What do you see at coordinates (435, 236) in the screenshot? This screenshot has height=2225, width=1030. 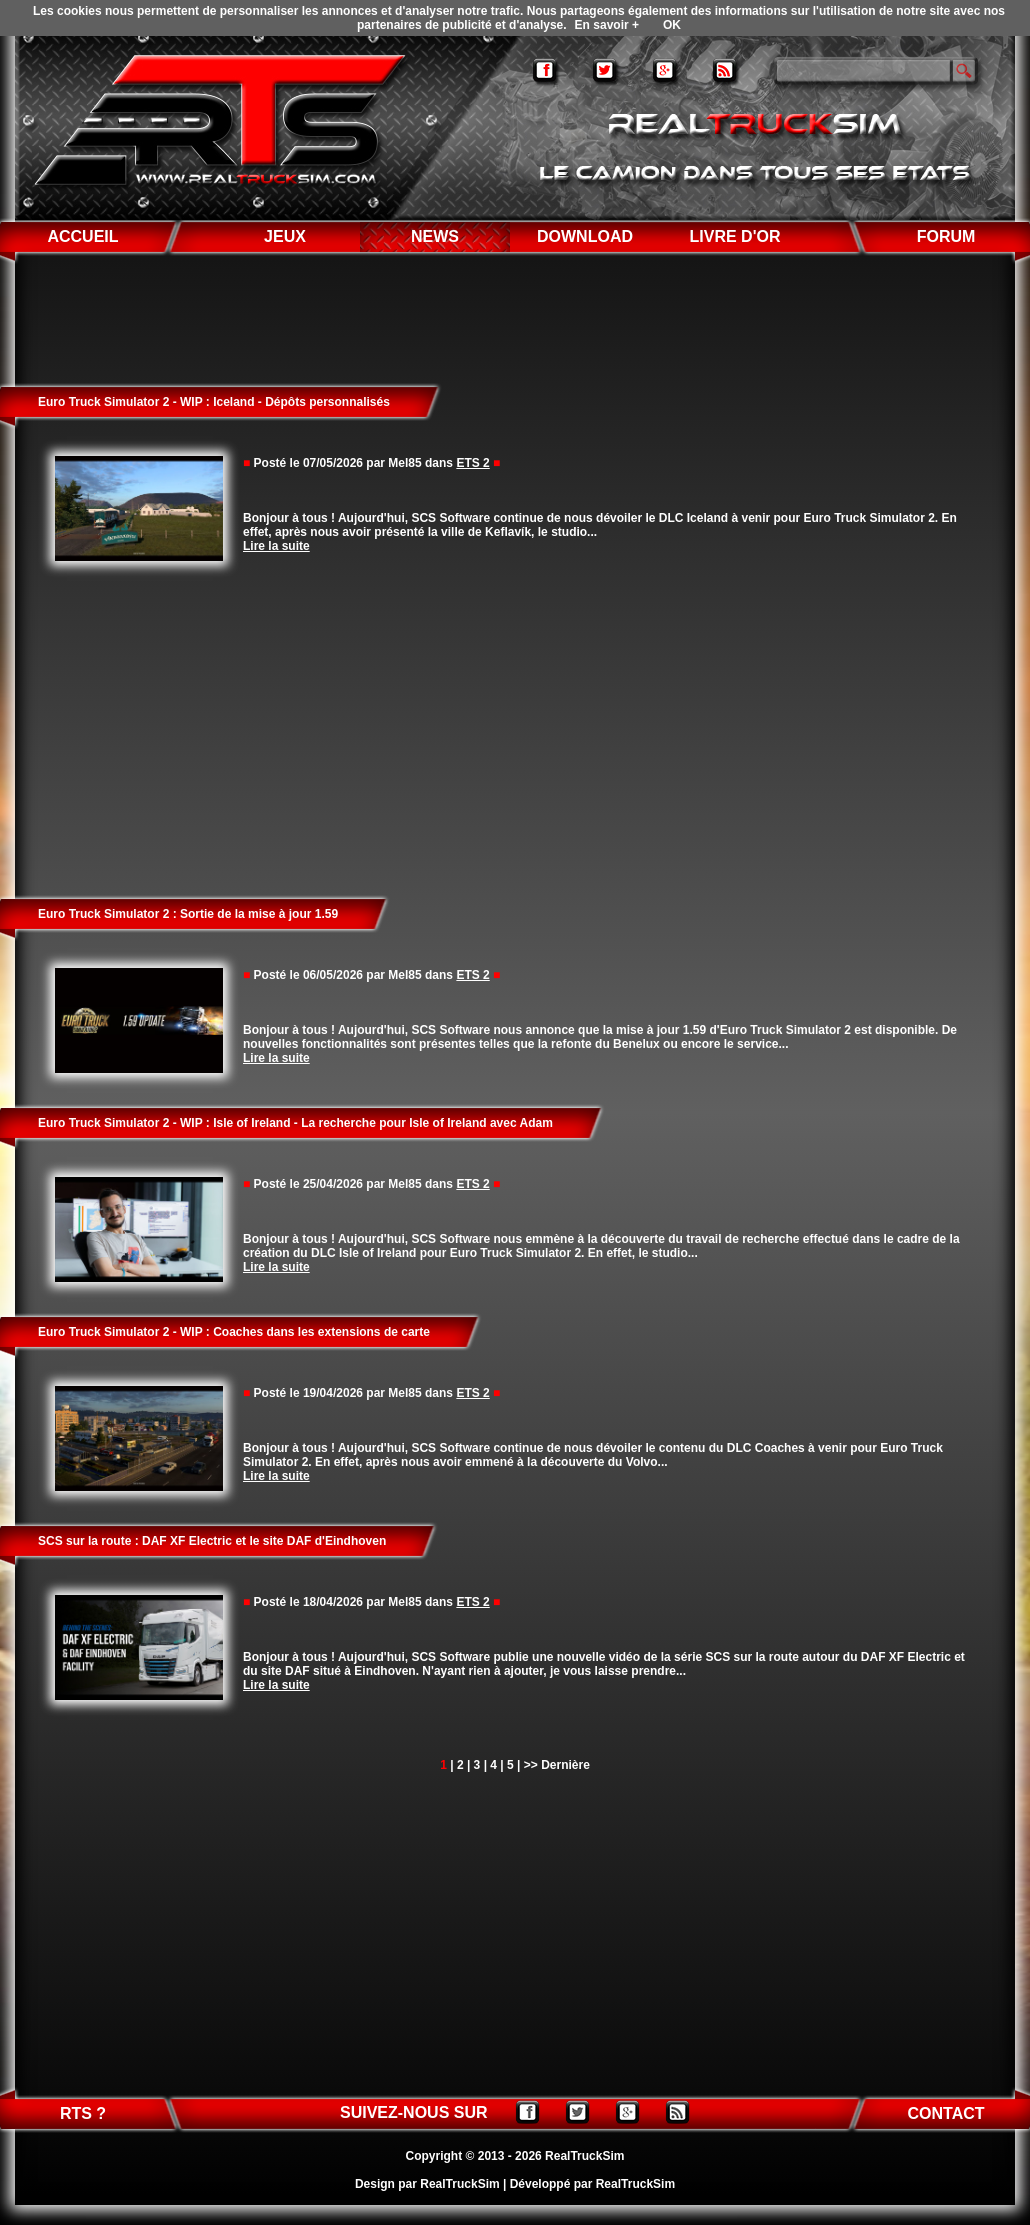 I see `NEWS` at bounding box center [435, 236].